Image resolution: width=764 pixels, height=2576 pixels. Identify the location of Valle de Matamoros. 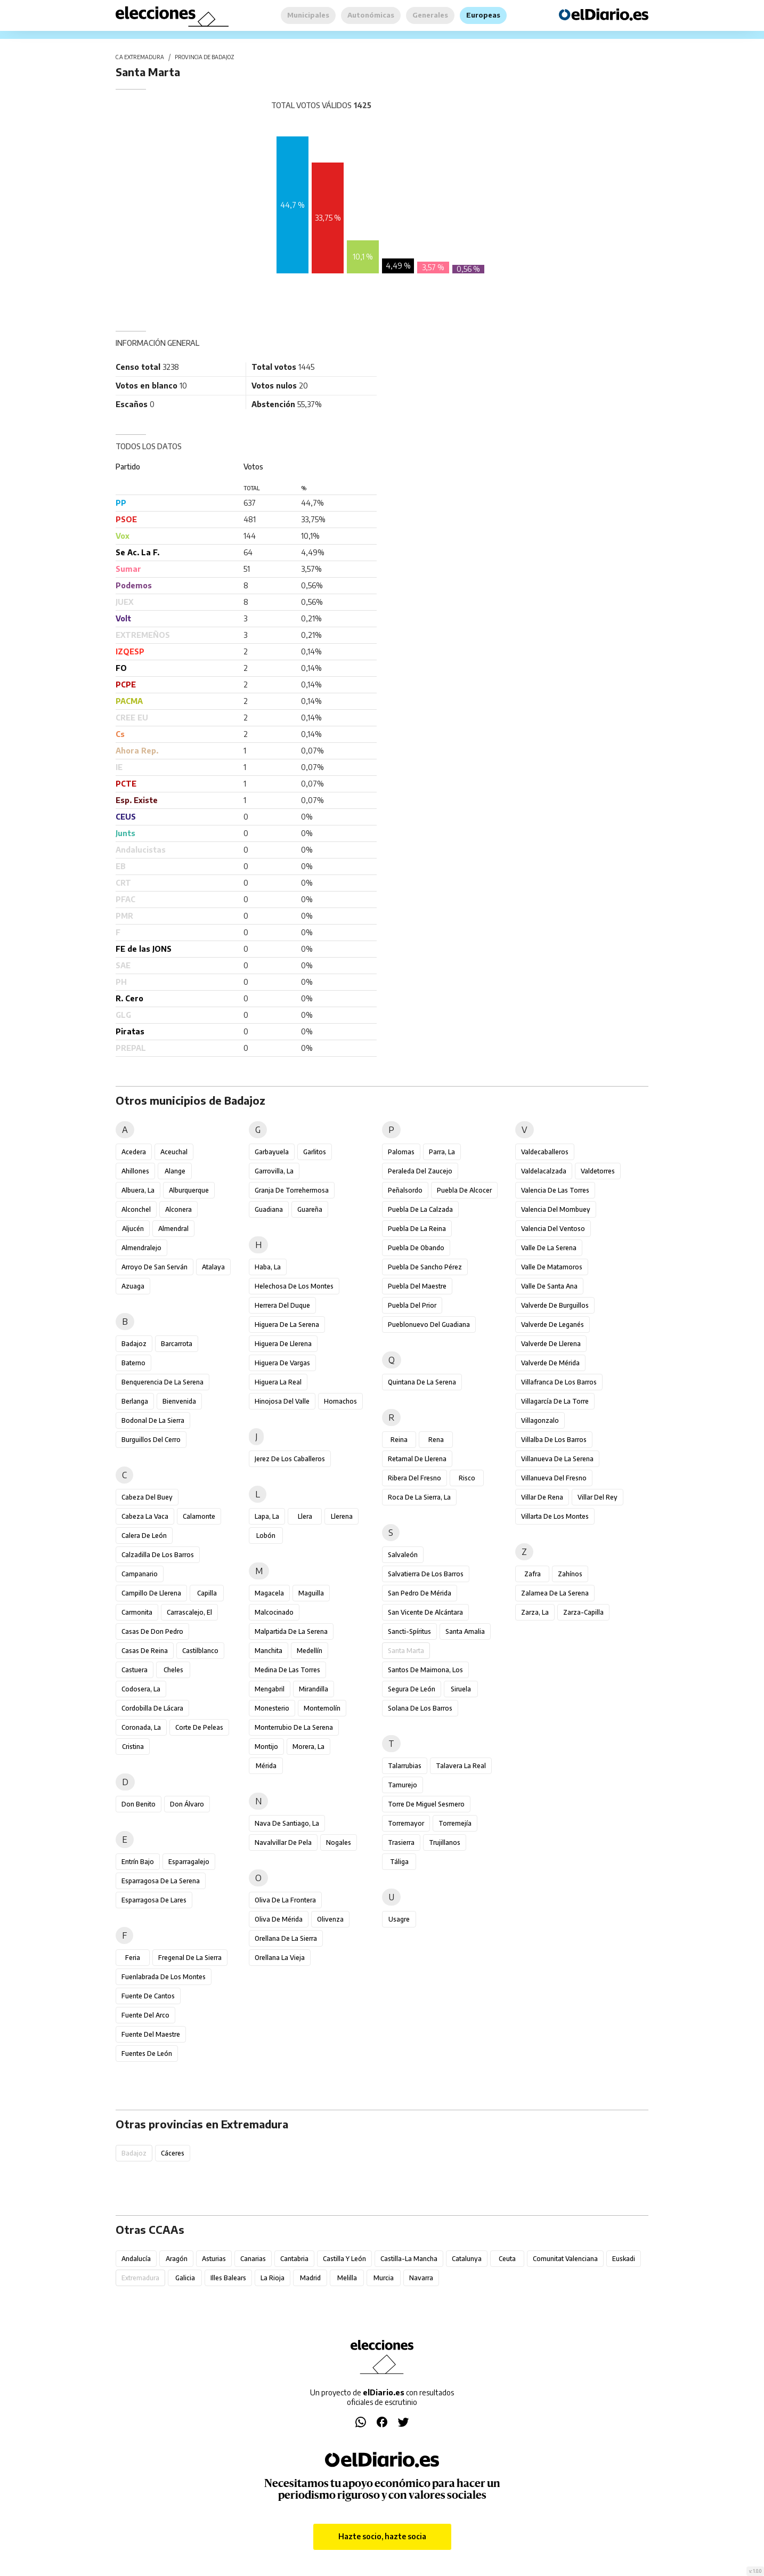
(551, 1267).